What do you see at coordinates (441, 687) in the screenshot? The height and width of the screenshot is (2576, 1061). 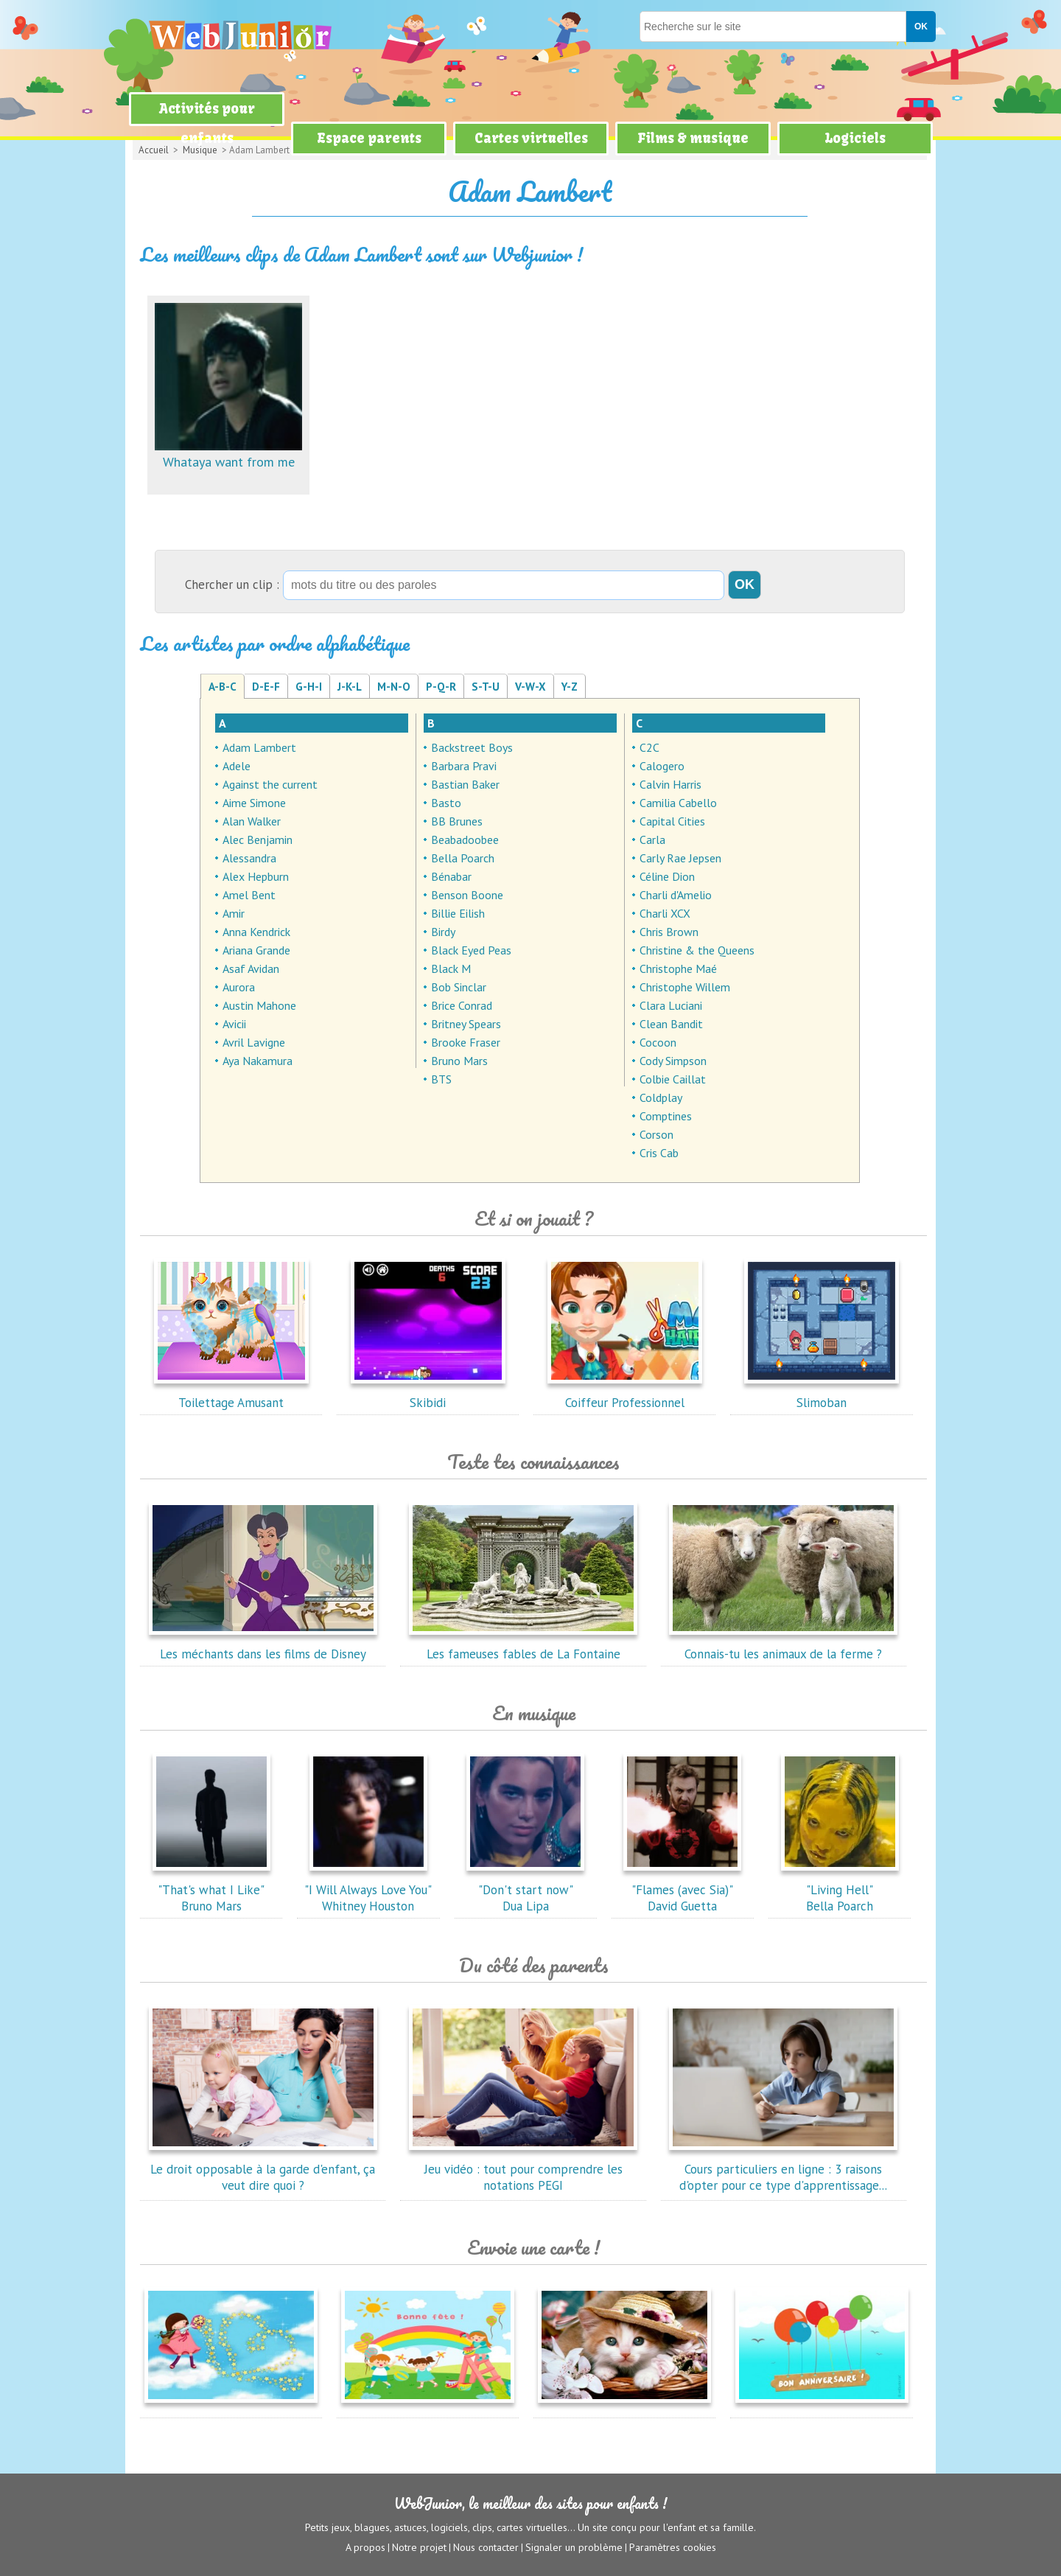 I see `P-Q-R` at bounding box center [441, 687].